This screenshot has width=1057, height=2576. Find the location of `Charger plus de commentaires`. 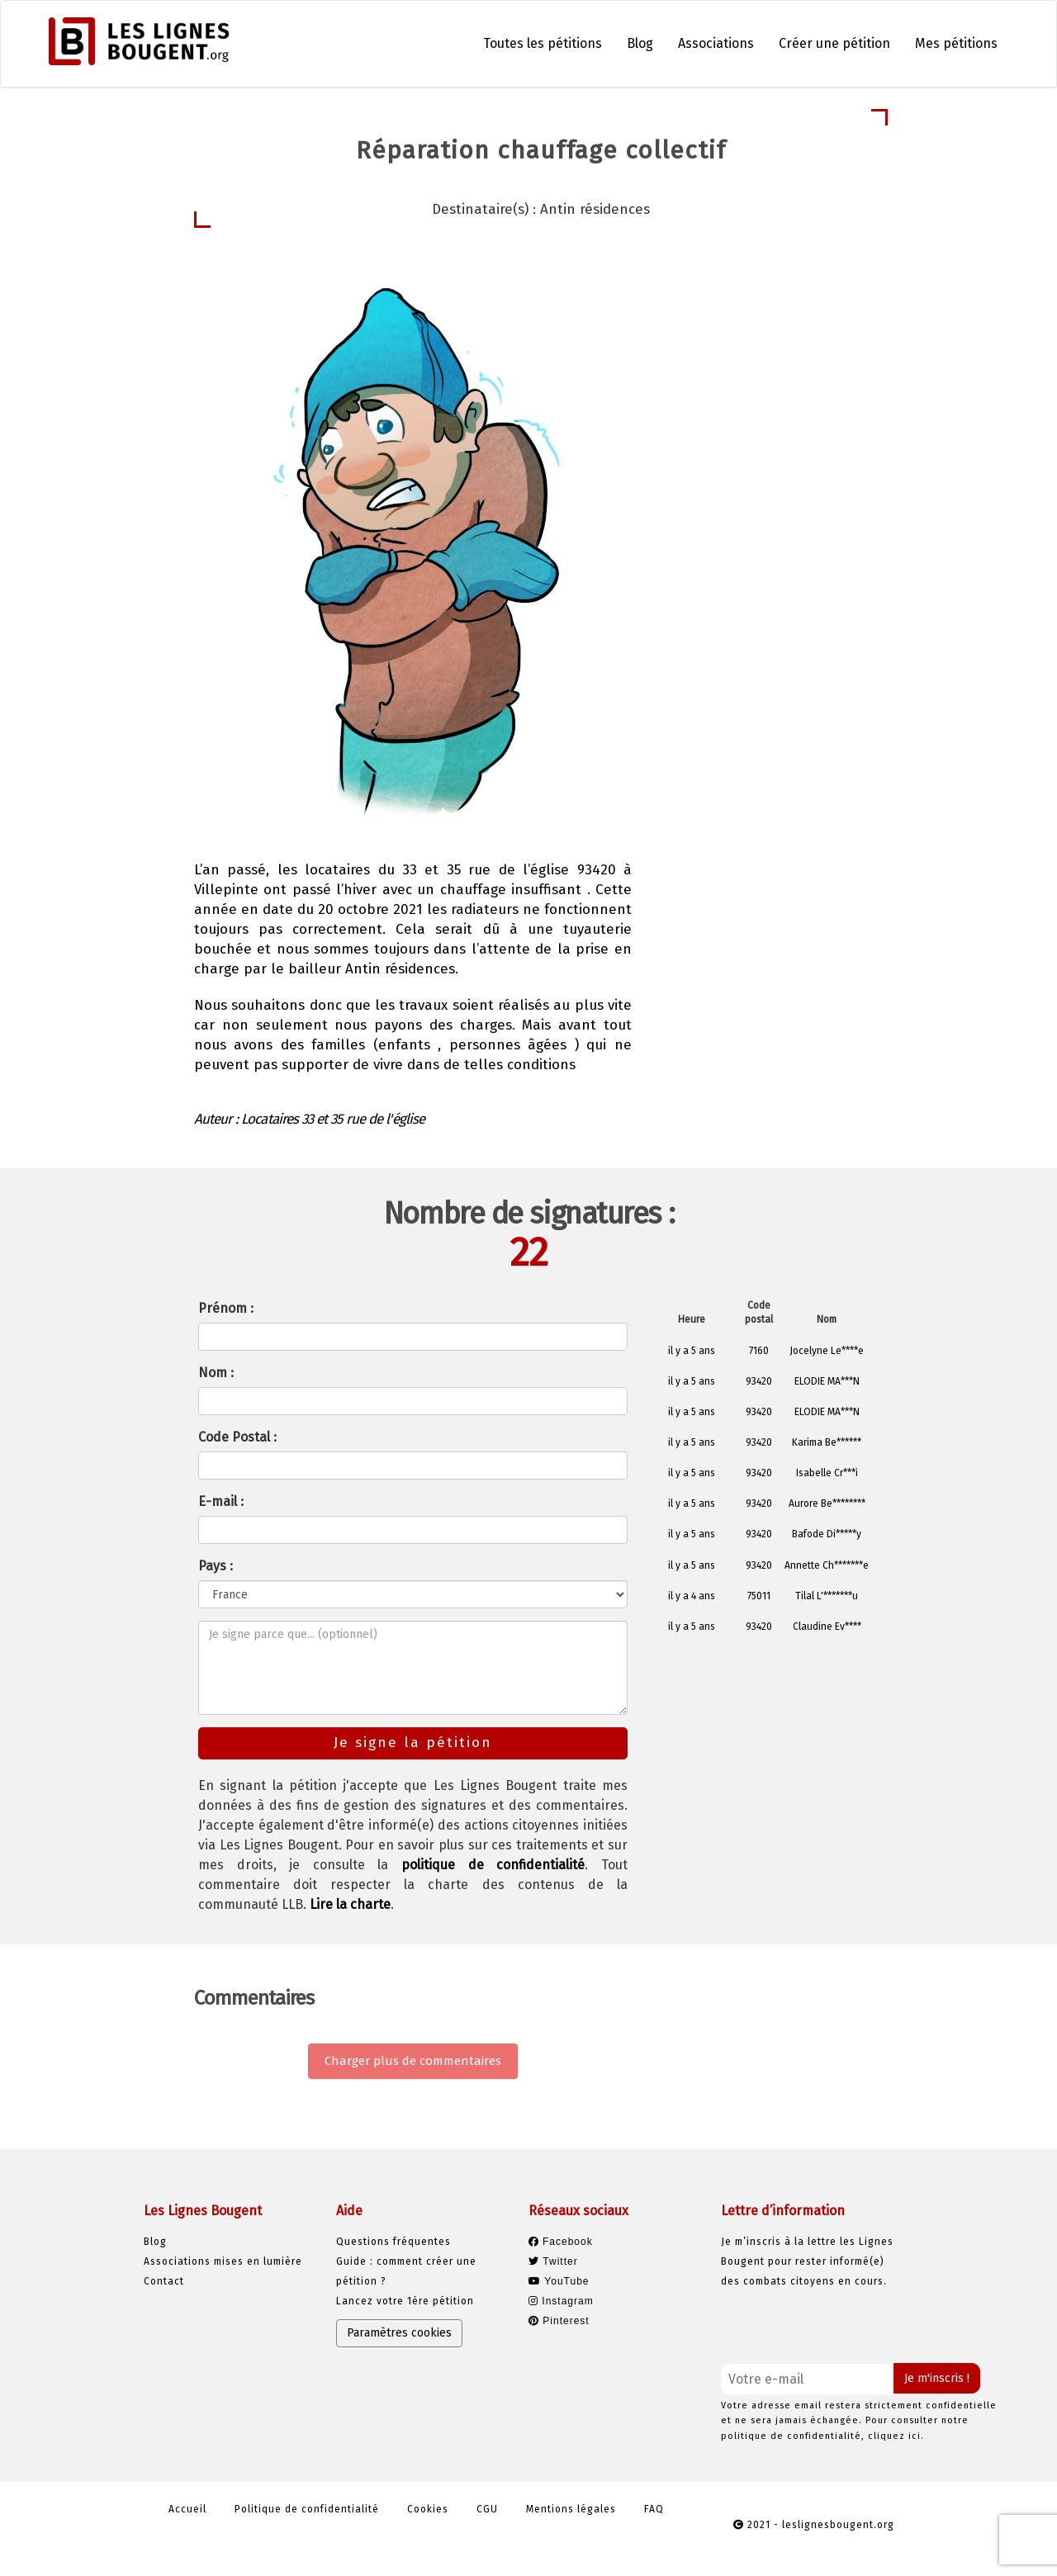

Charger plus de commentaires is located at coordinates (413, 2060).